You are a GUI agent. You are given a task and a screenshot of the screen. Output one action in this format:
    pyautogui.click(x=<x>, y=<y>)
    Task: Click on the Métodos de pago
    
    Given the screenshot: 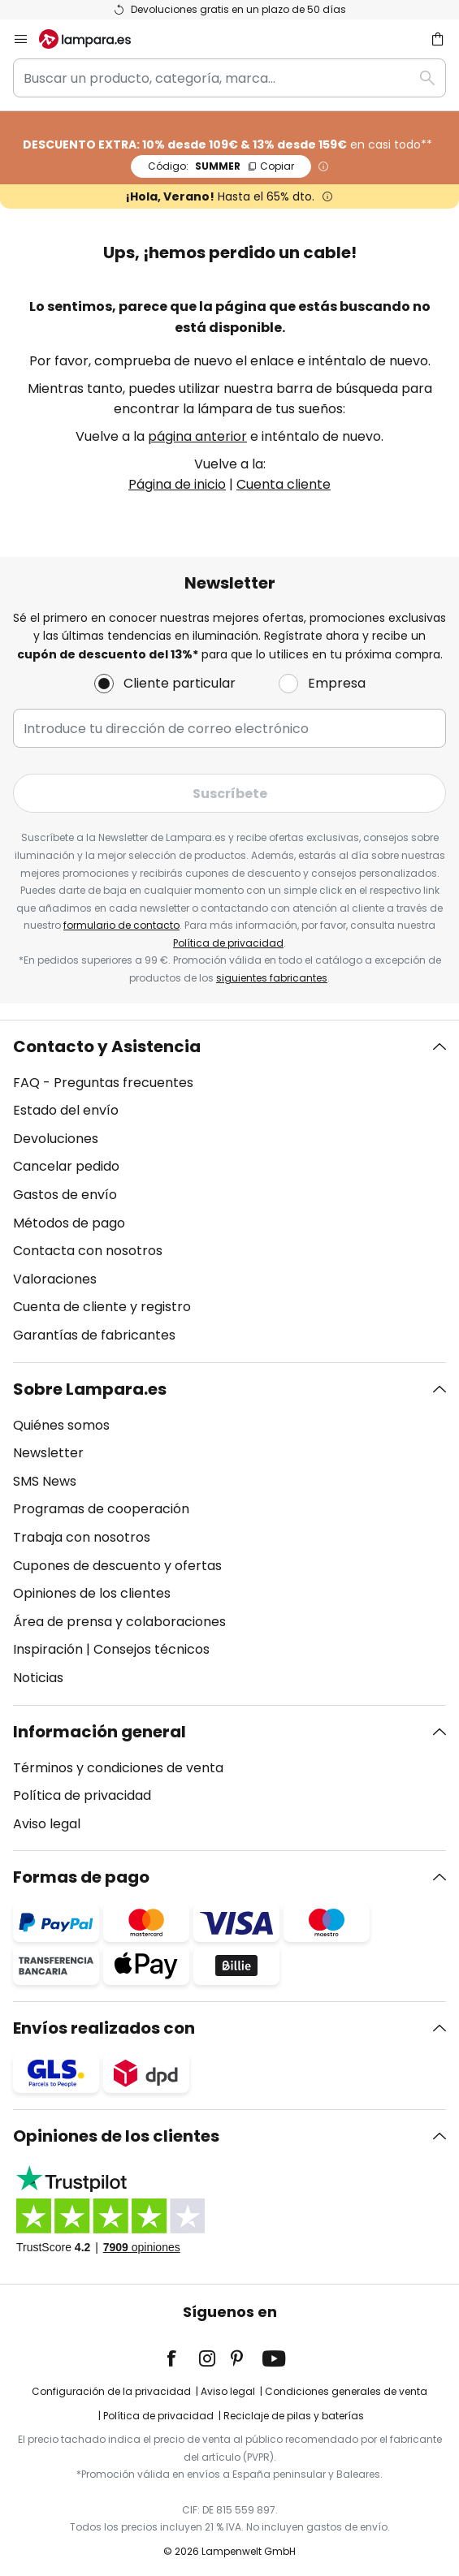 What is the action you would take?
    pyautogui.click(x=69, y=1223)
    